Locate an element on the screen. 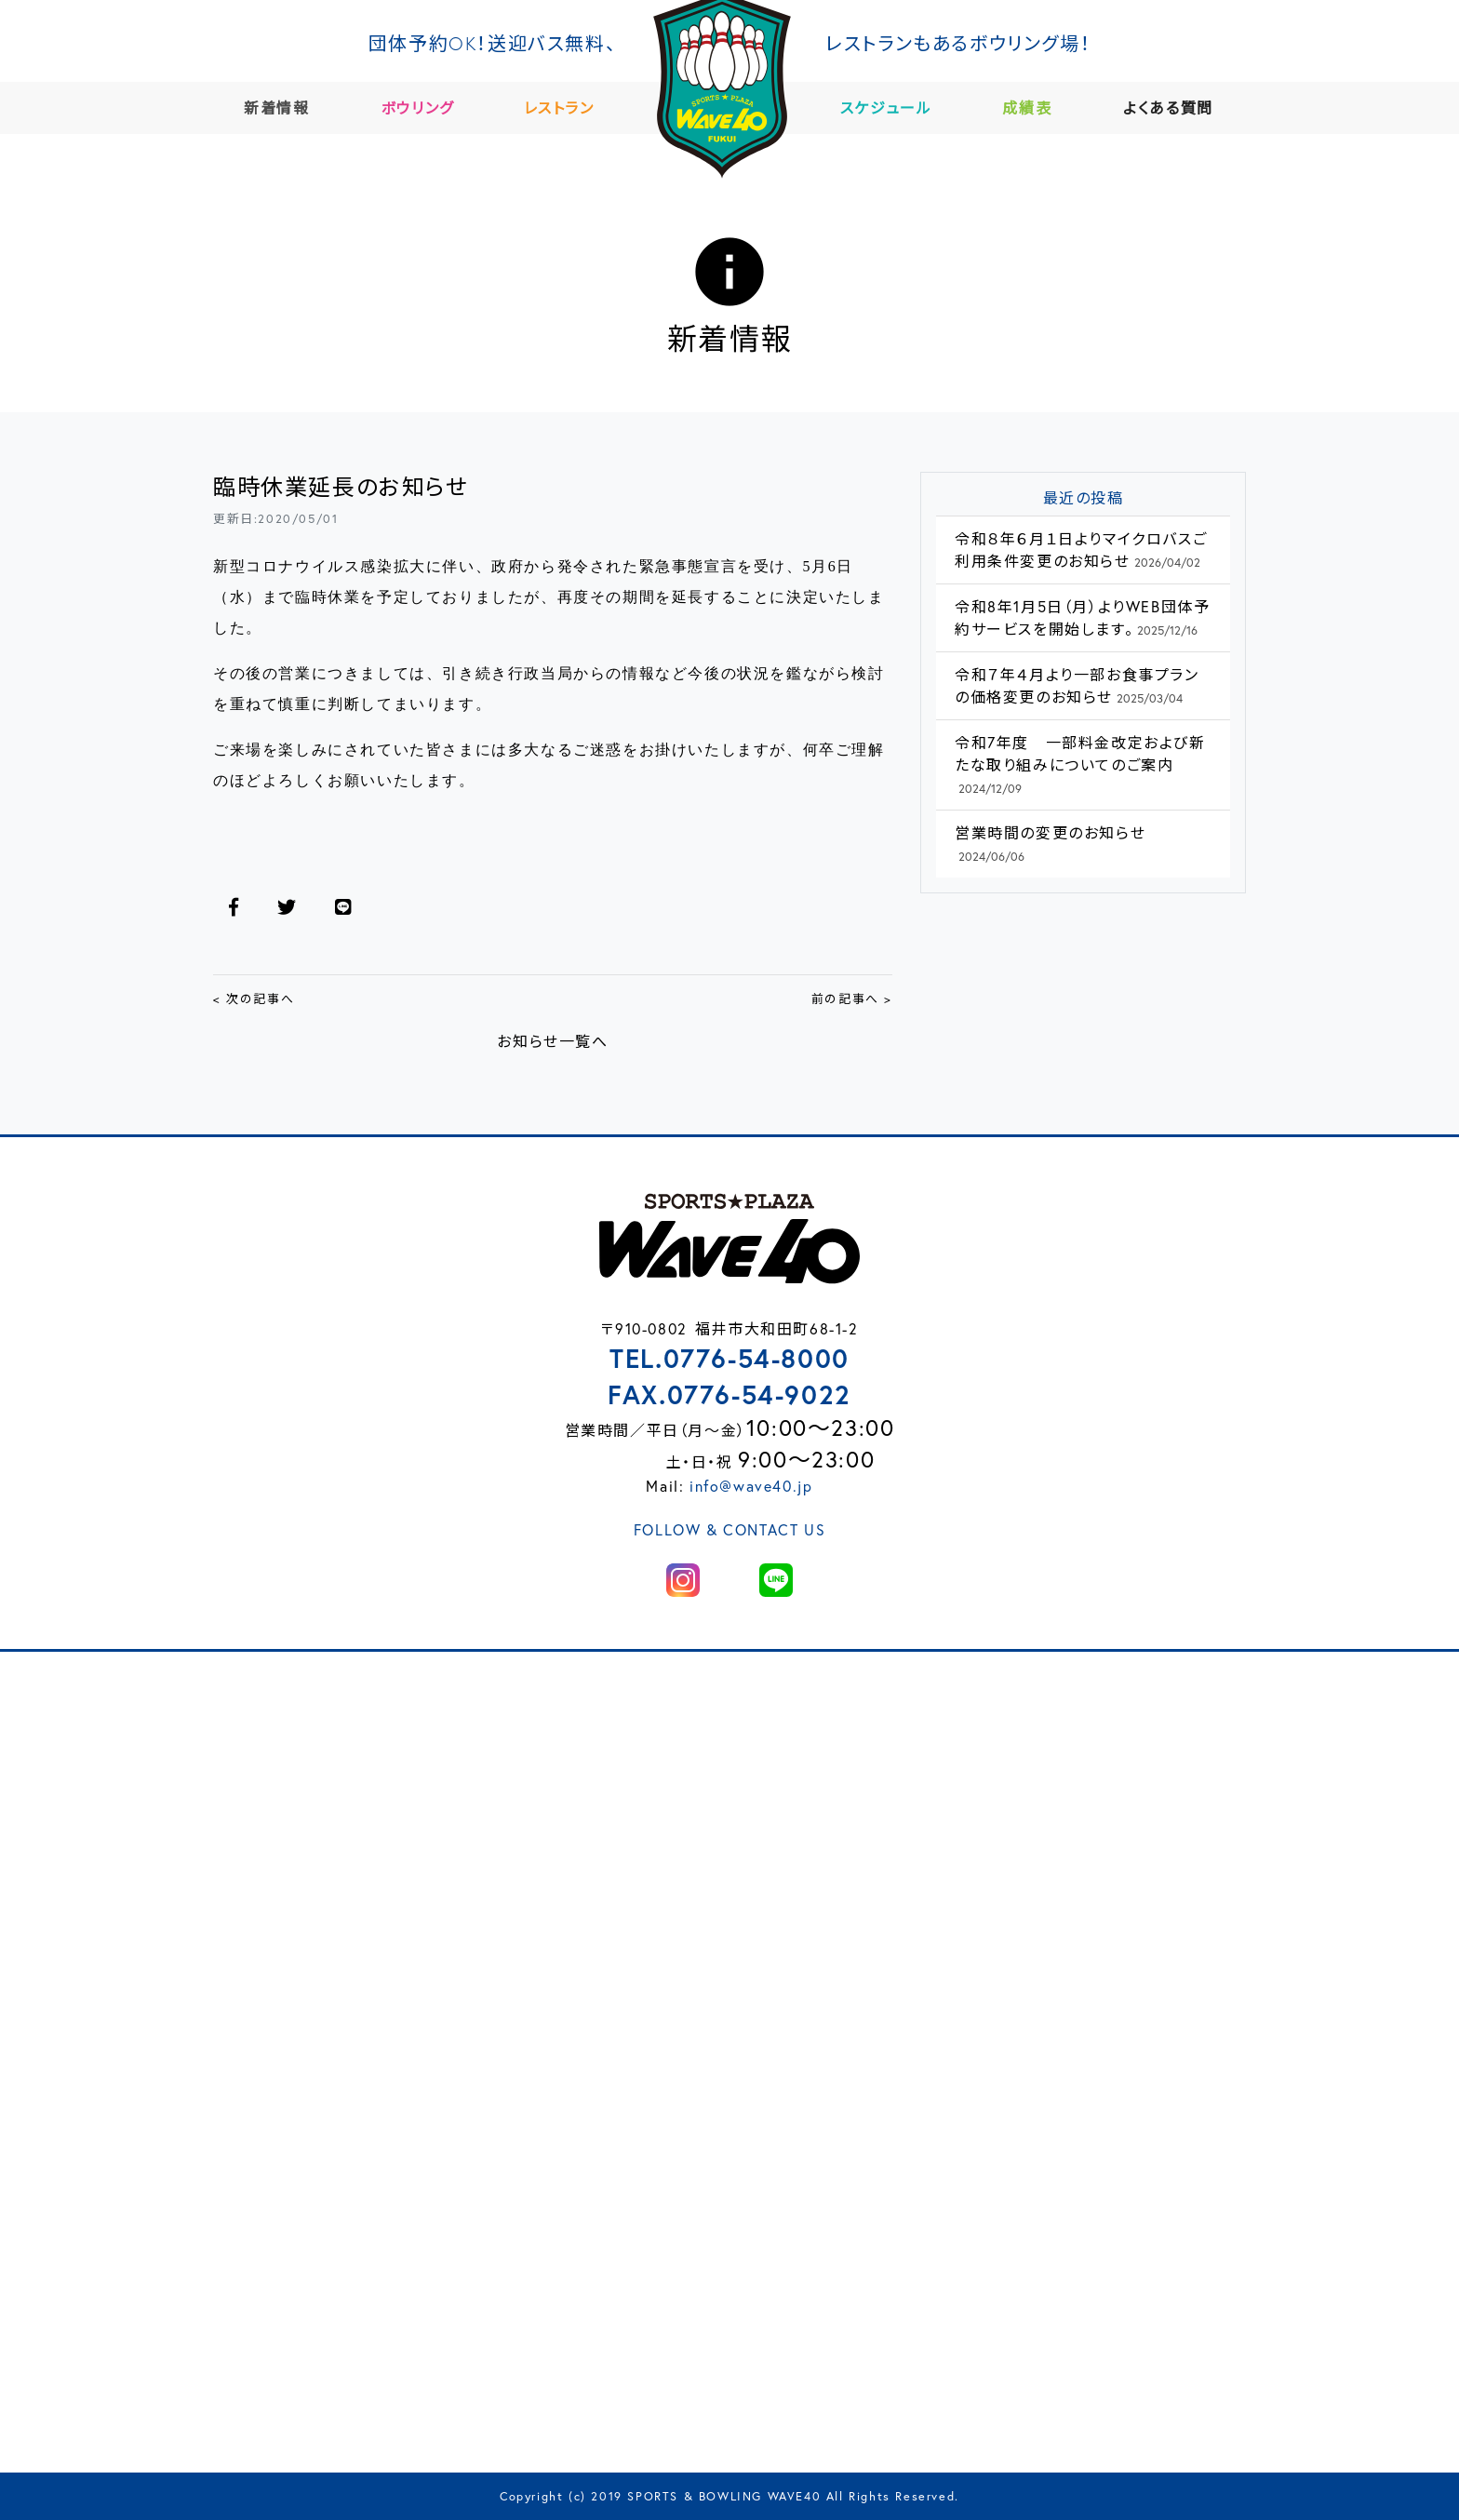 The image size is (1459, 2520). ボウリング is located at coordinates (425, 107).